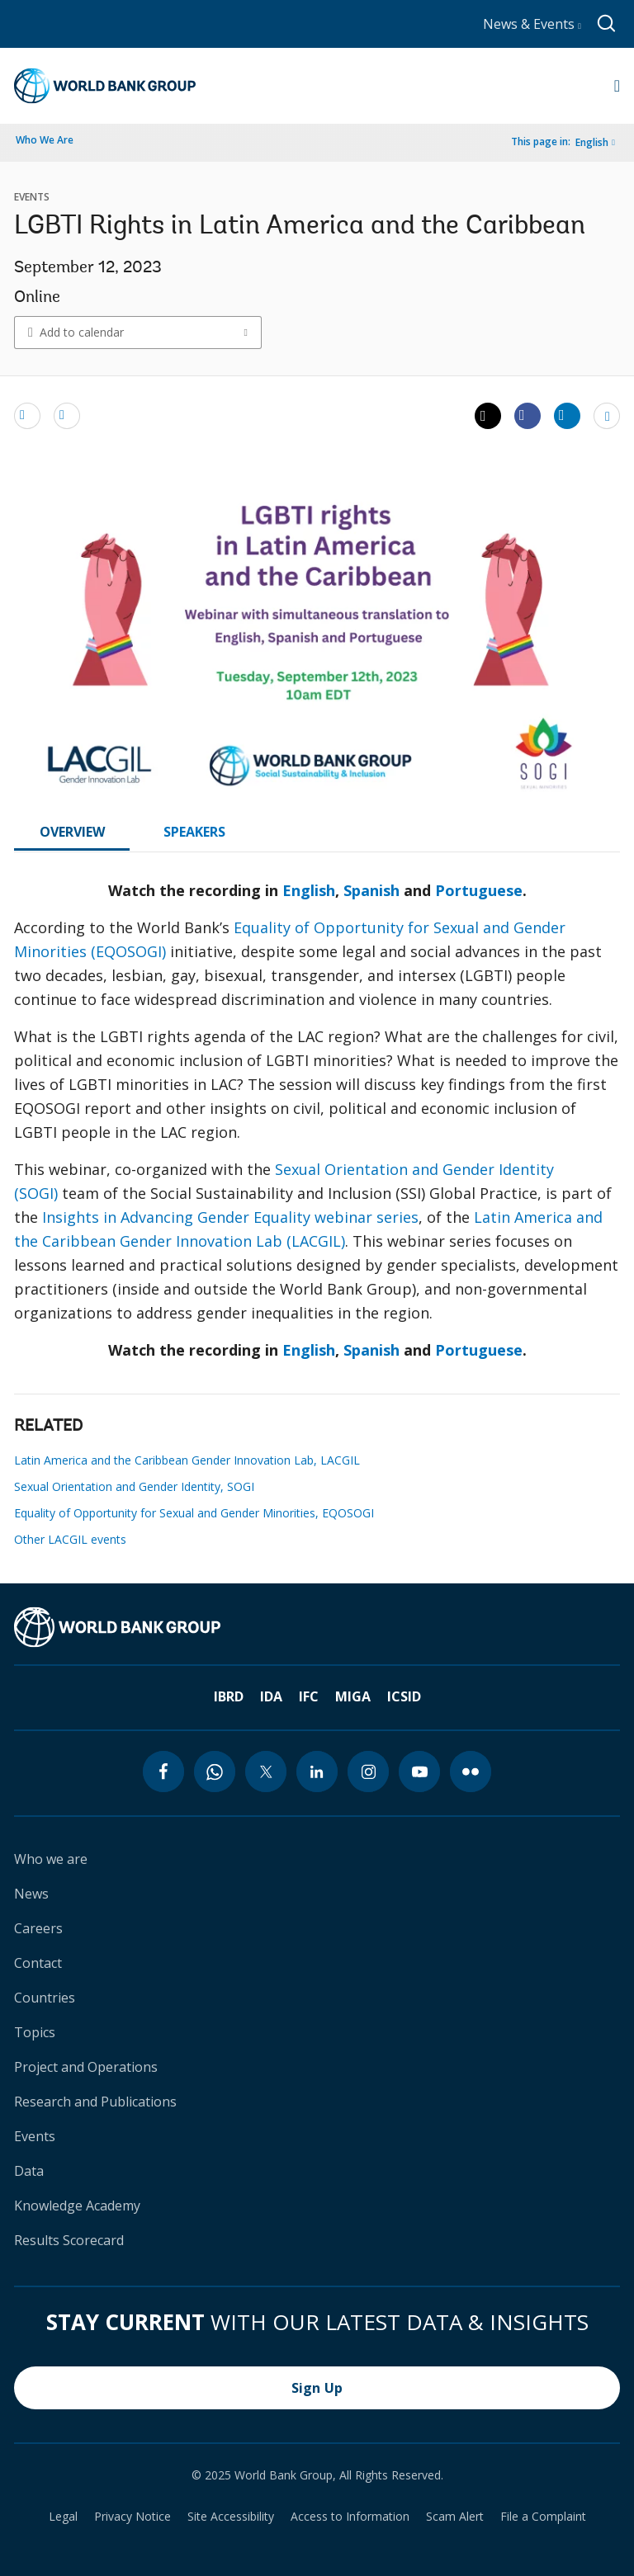  I want to click on [linkedin icon], so click(317, 1771).